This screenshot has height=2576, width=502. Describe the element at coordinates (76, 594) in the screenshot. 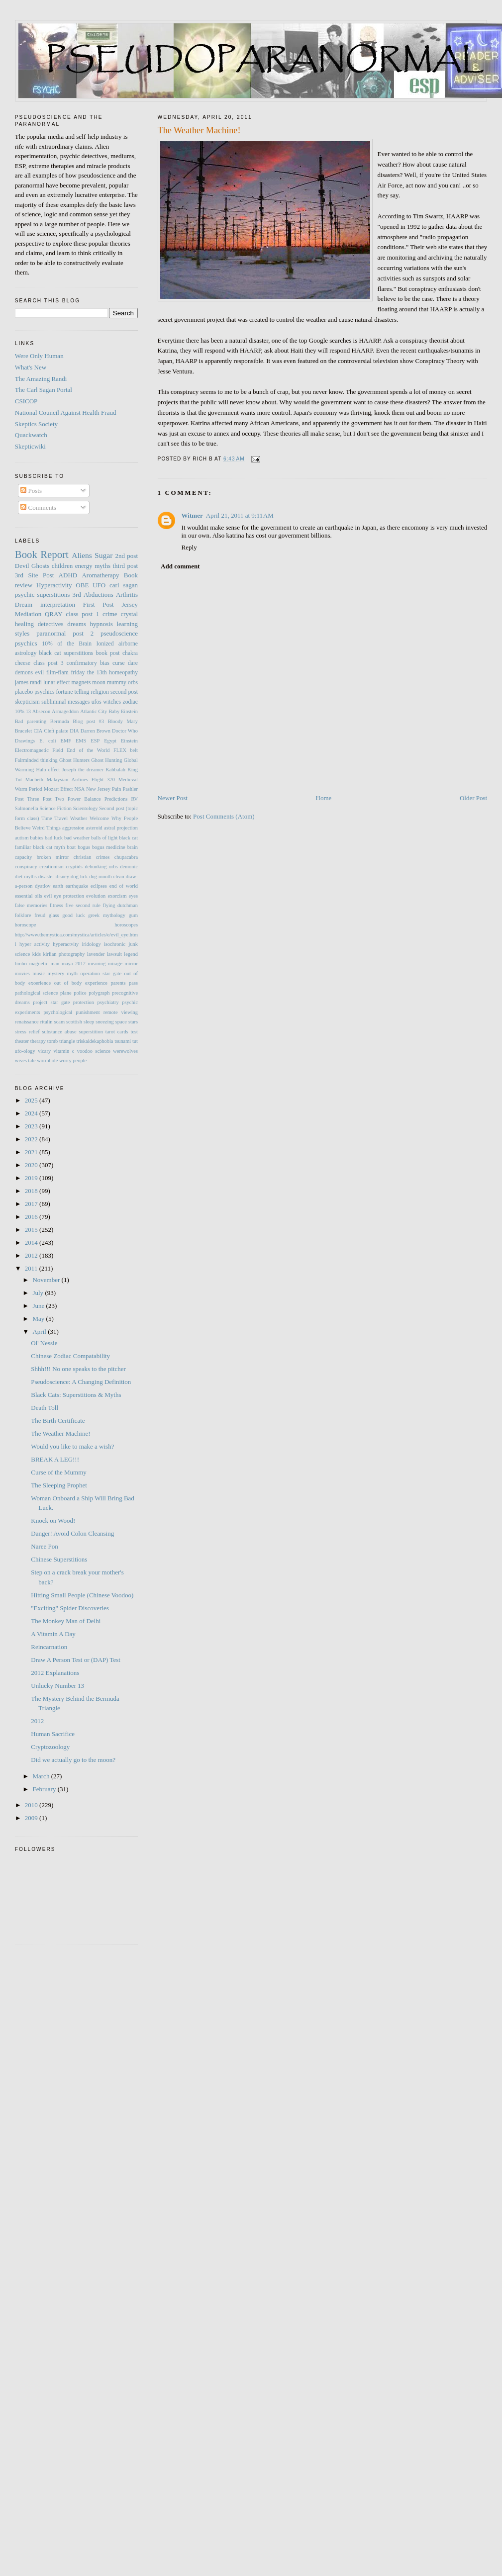

I see `3rd` at that location.